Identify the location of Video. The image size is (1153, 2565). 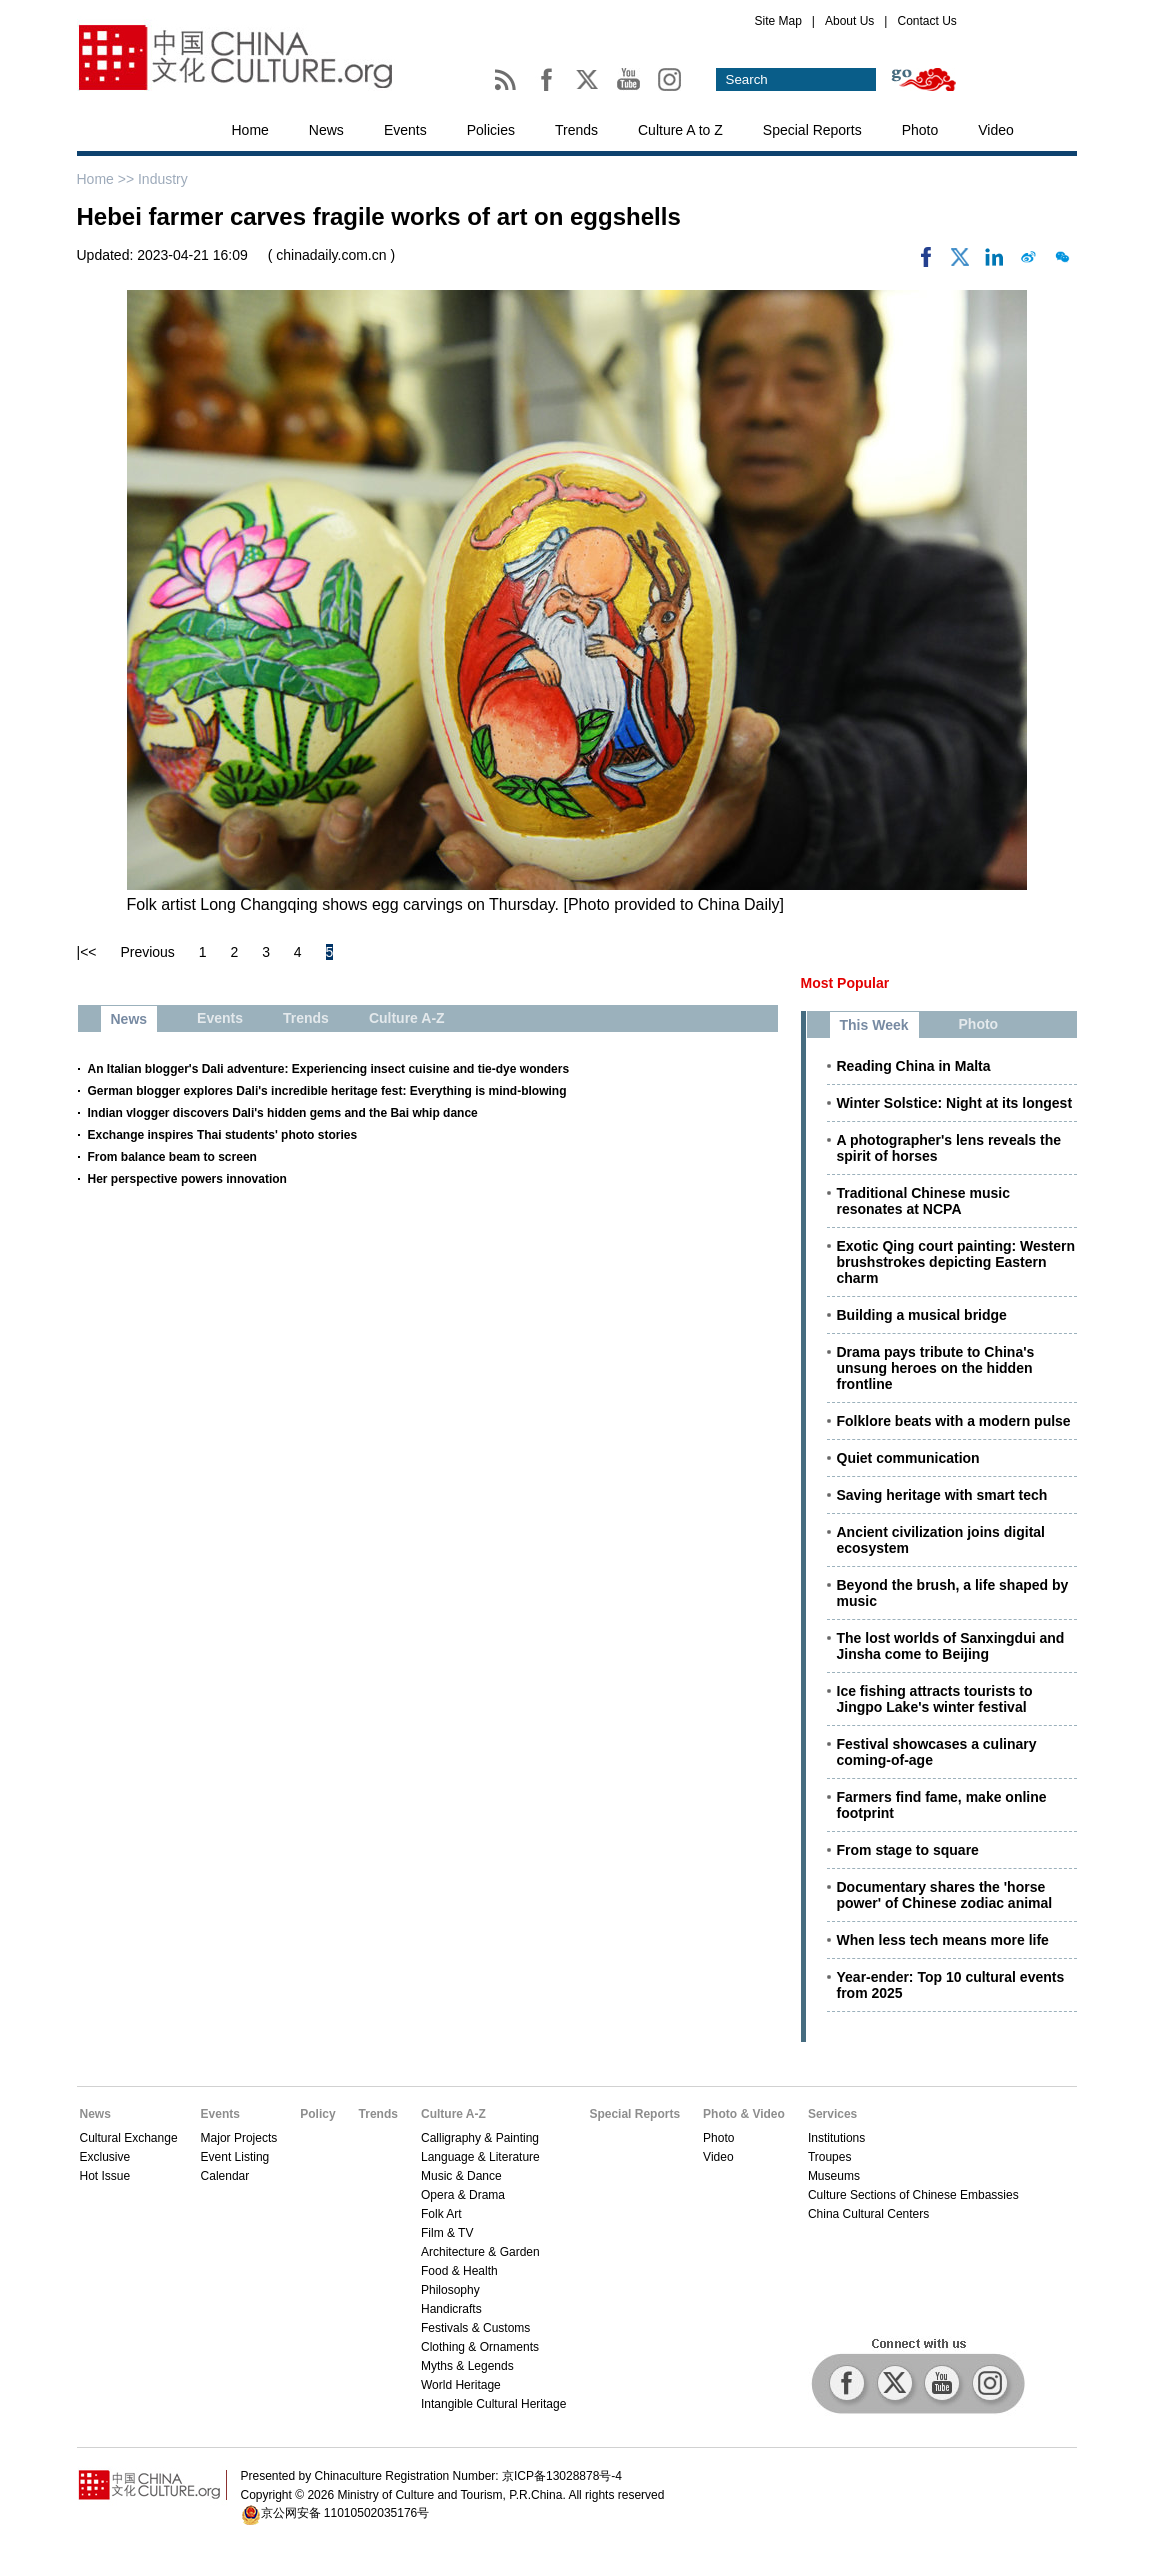
(996, 130).